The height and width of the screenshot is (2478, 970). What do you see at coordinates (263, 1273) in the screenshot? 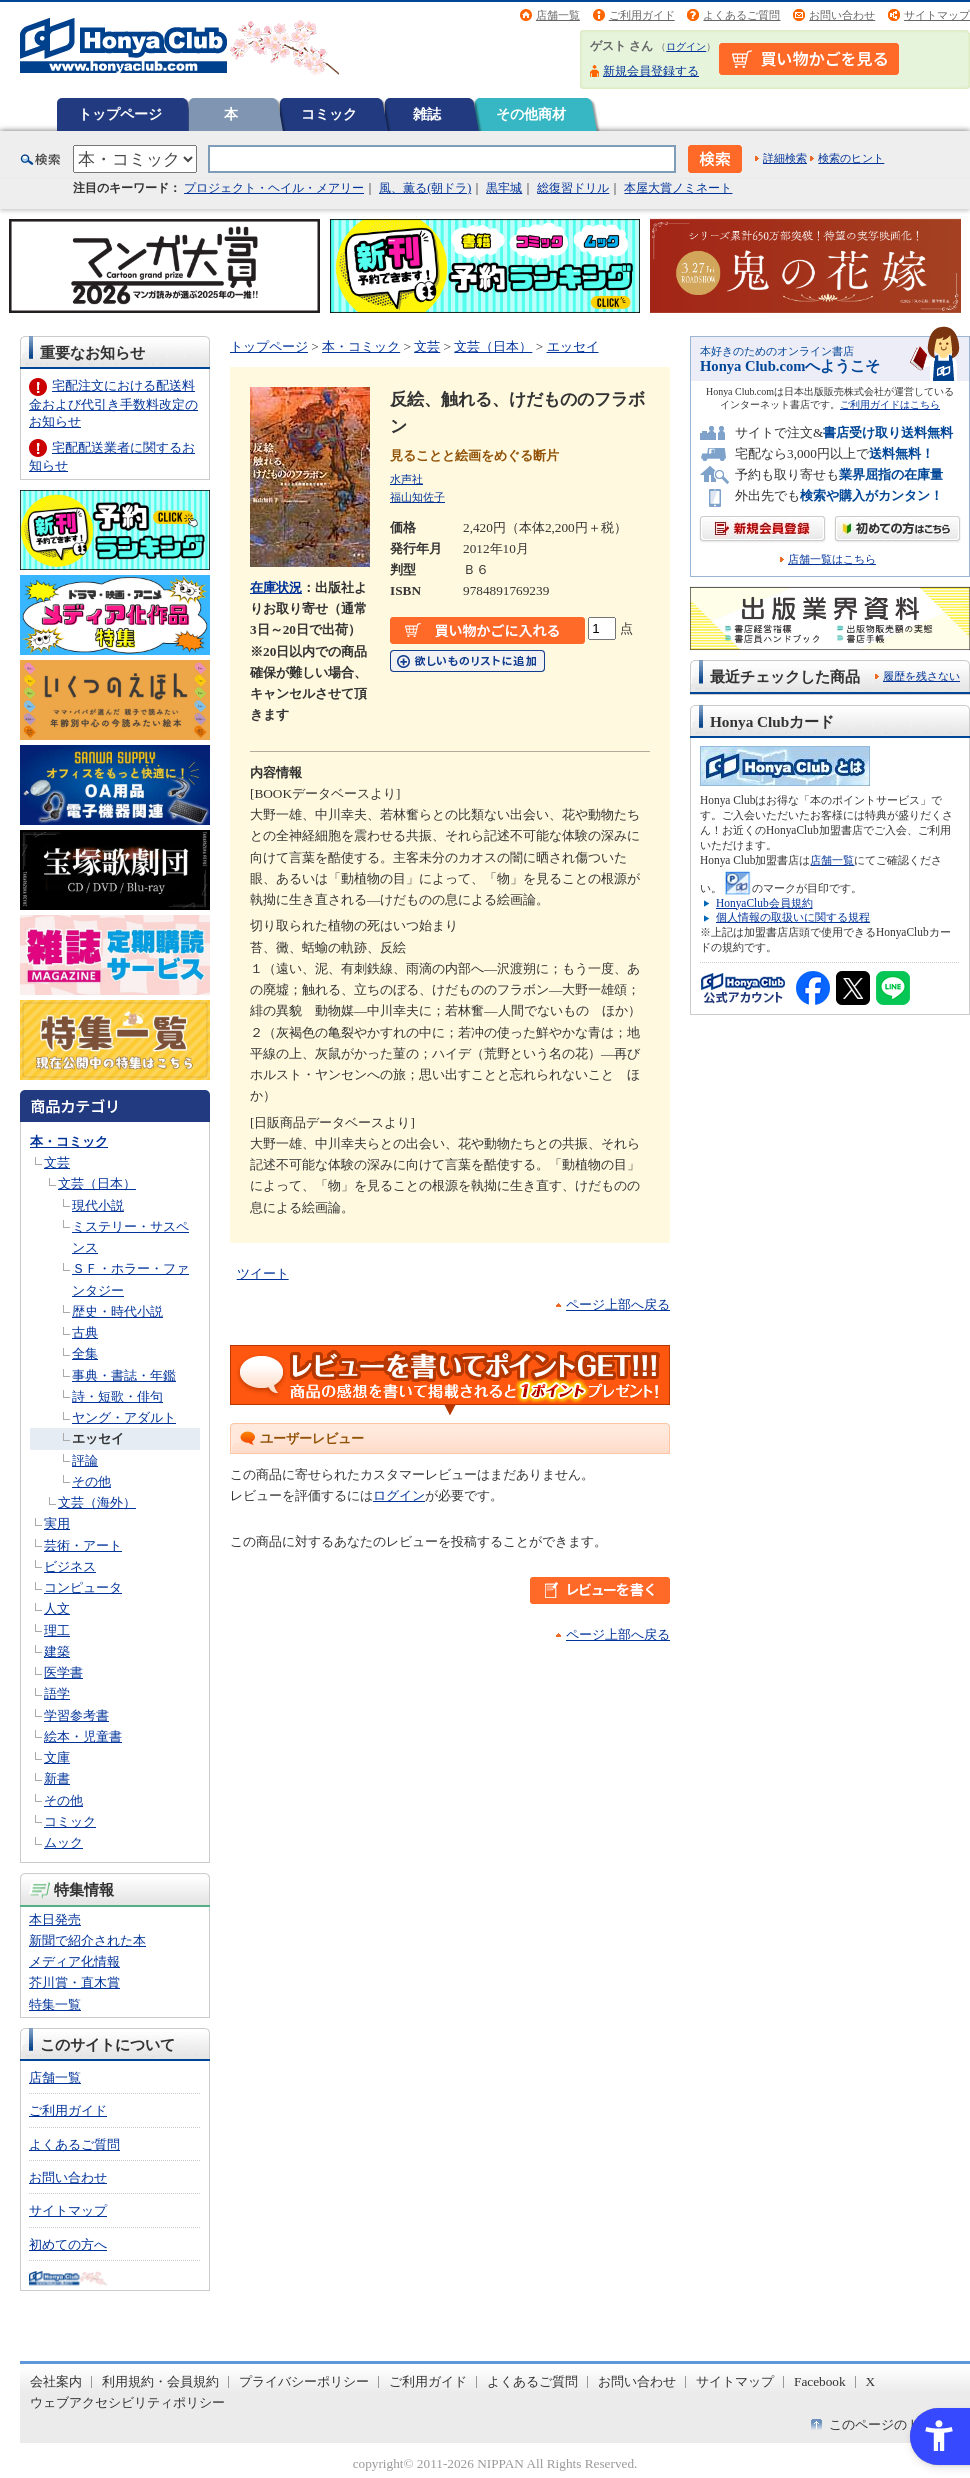
I see `ツイート` at bounding box center [263, 1273].